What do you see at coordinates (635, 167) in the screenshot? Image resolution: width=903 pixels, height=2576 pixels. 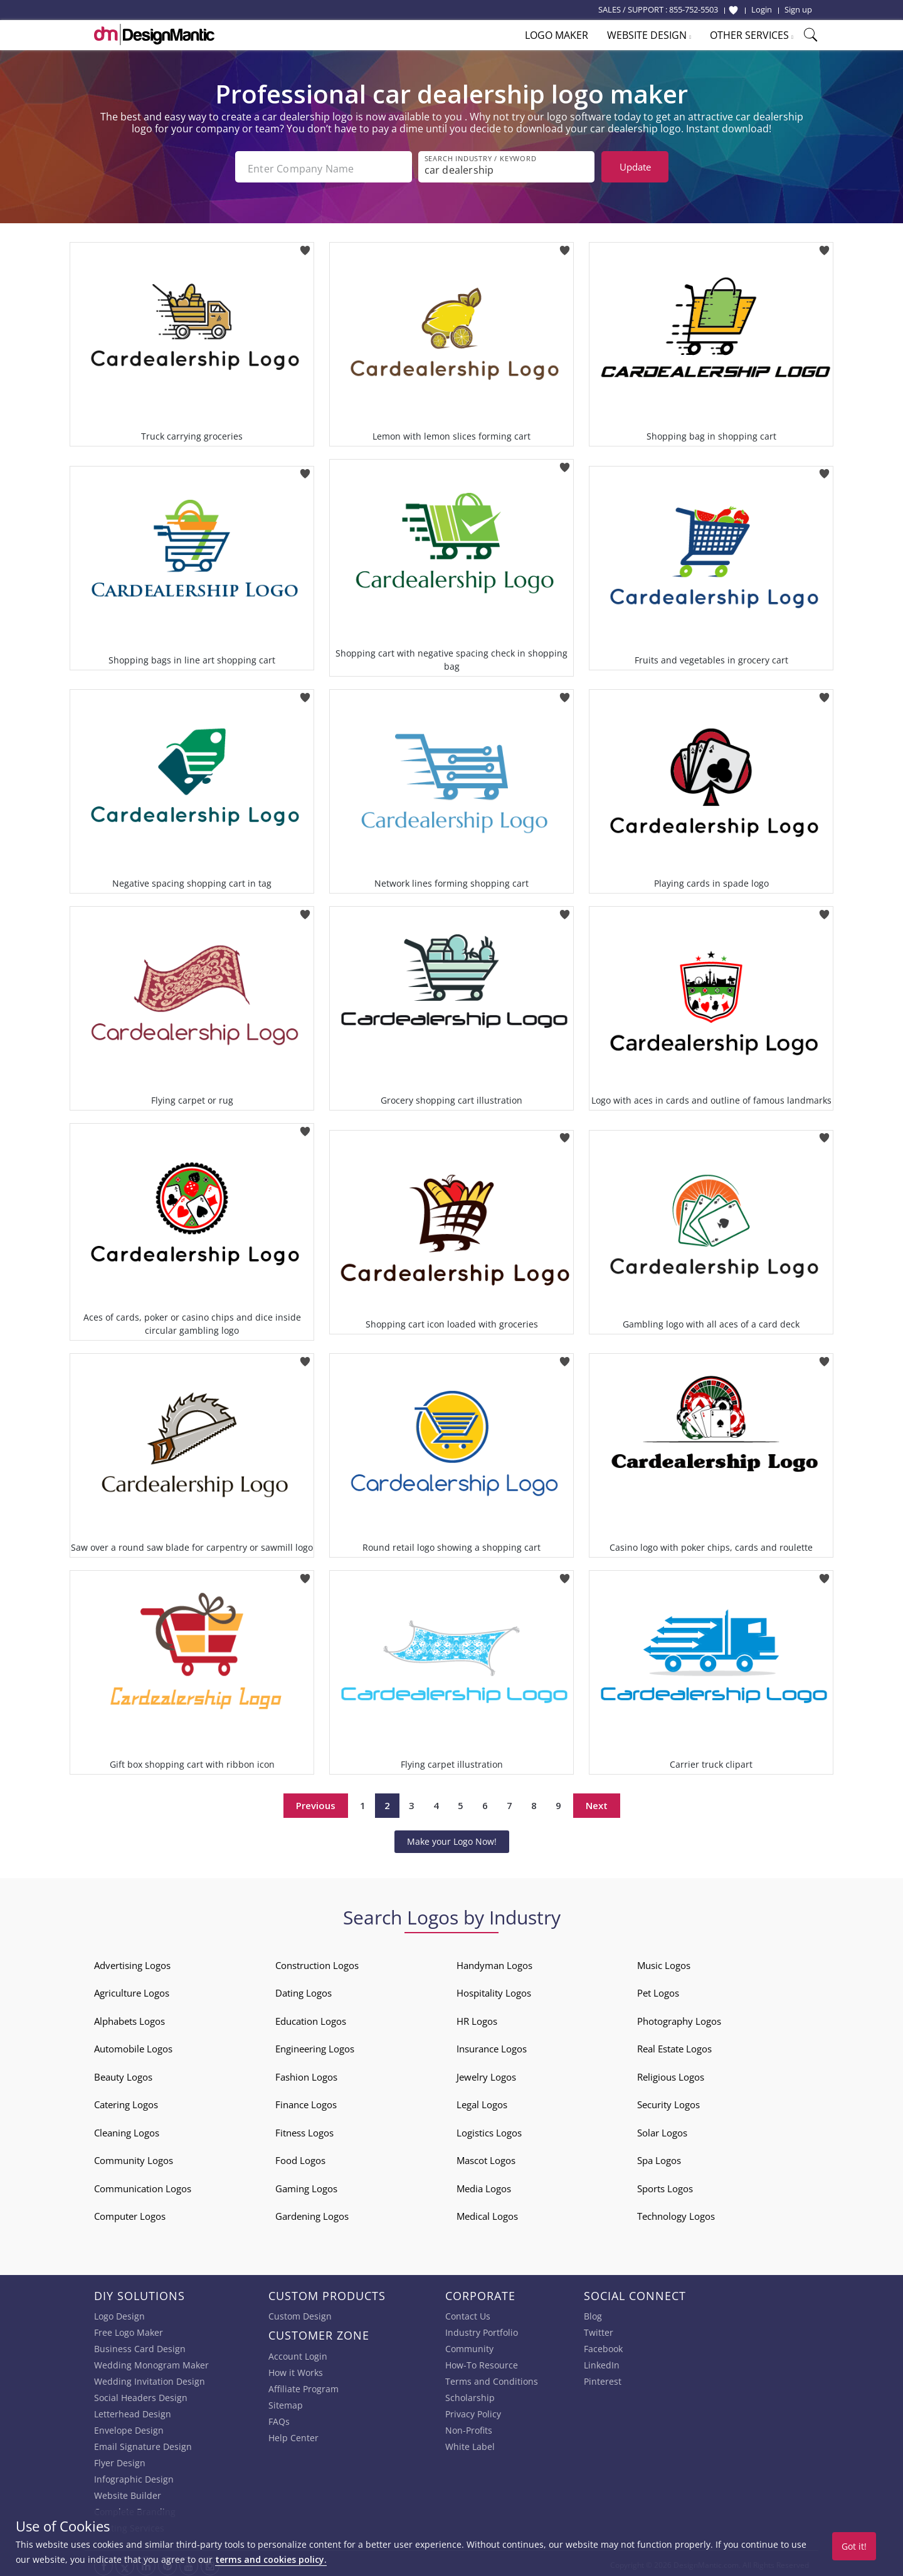 I see `Update` at bounding box center [635, 167].